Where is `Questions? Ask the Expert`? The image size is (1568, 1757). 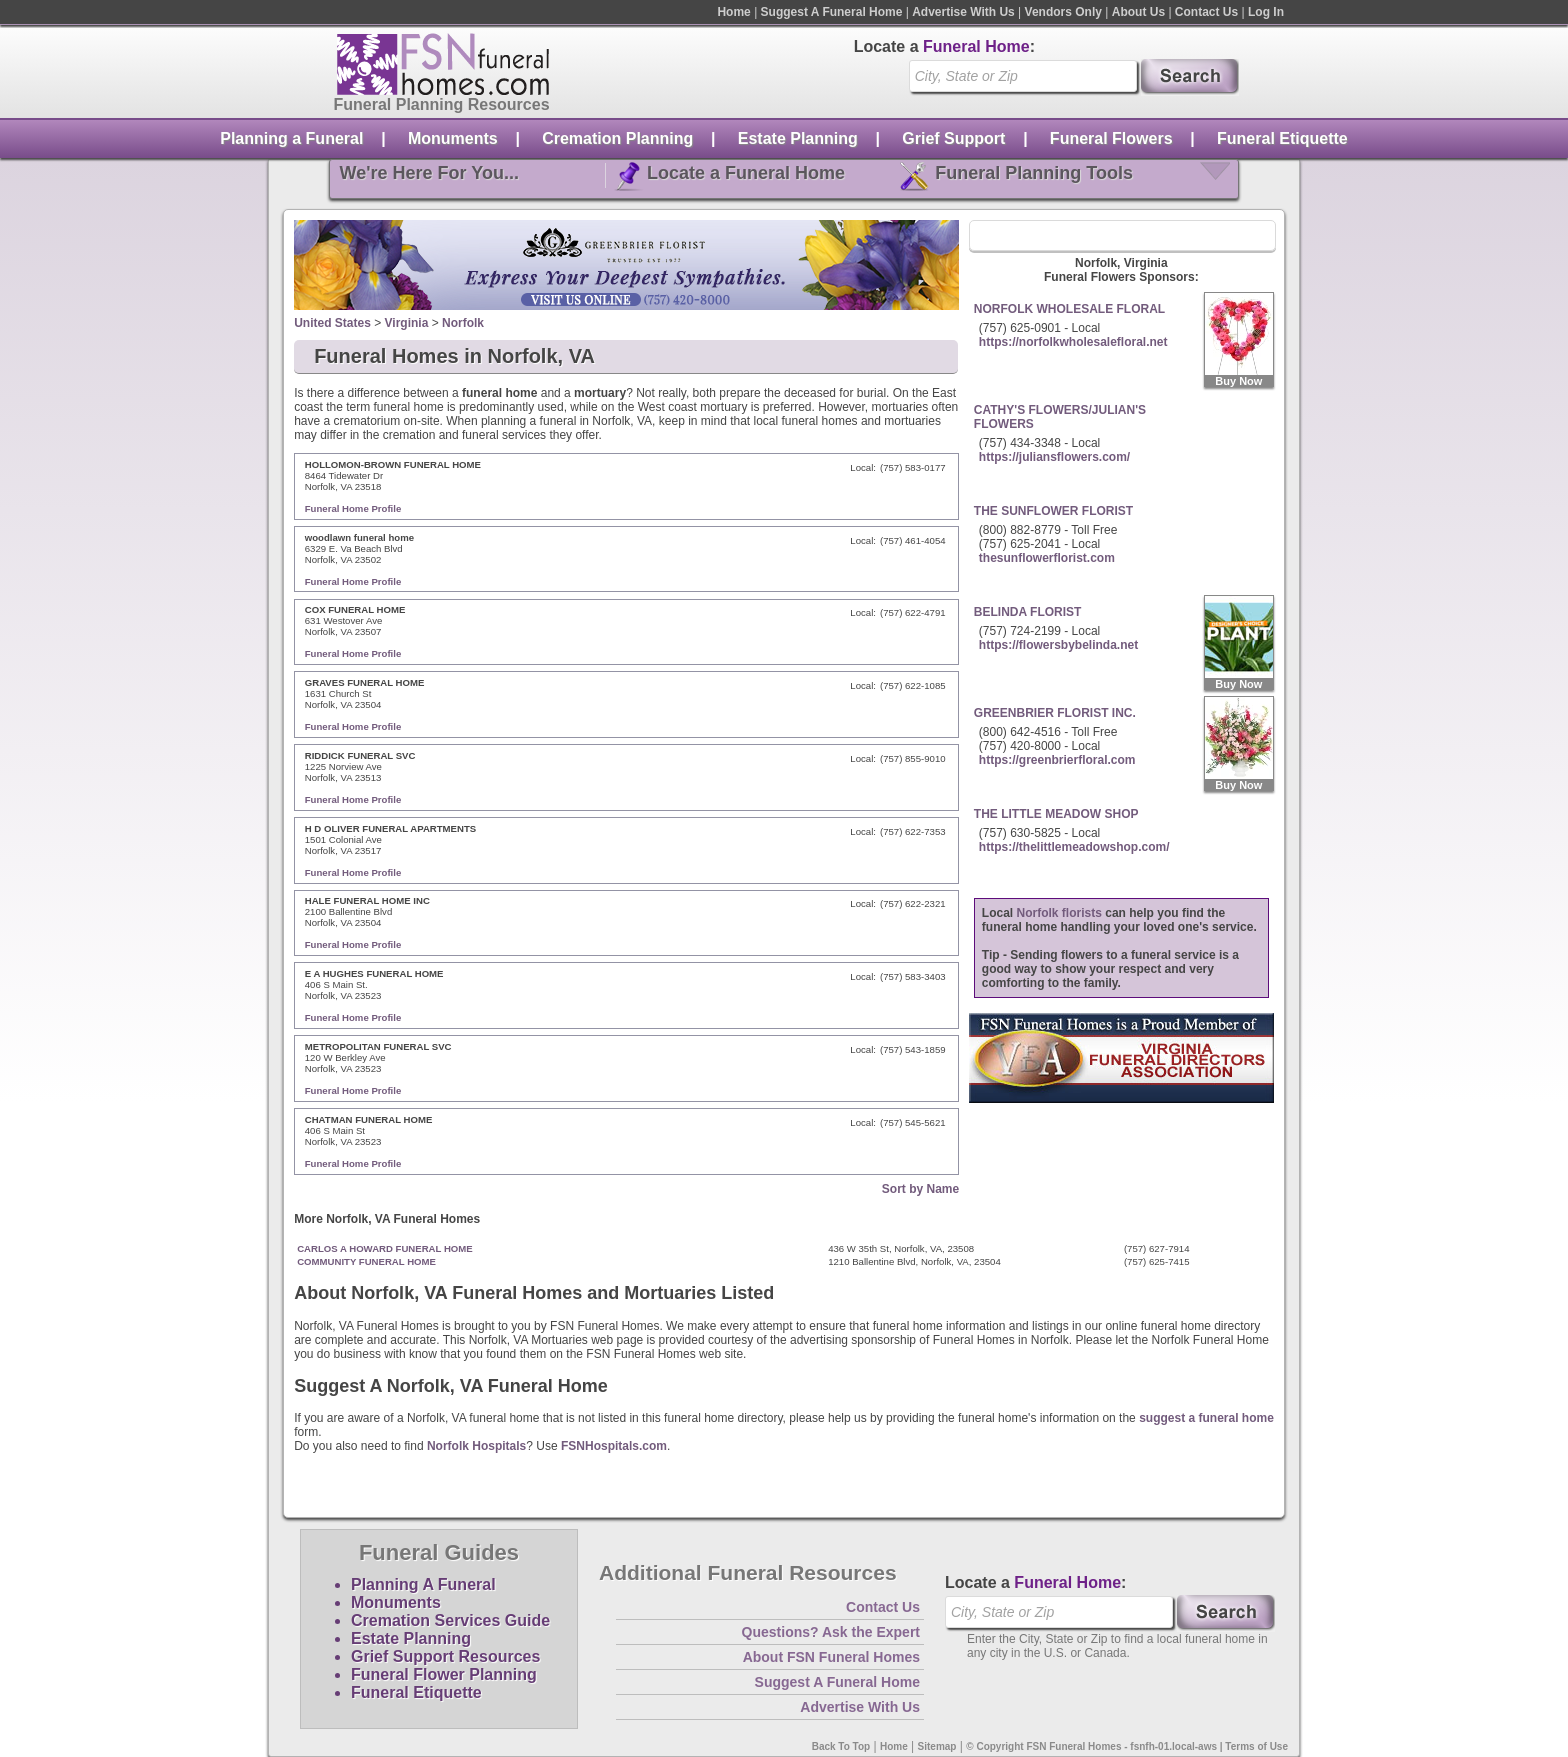 Questions? Ask the Expert is located at coordinates (831, 1632).